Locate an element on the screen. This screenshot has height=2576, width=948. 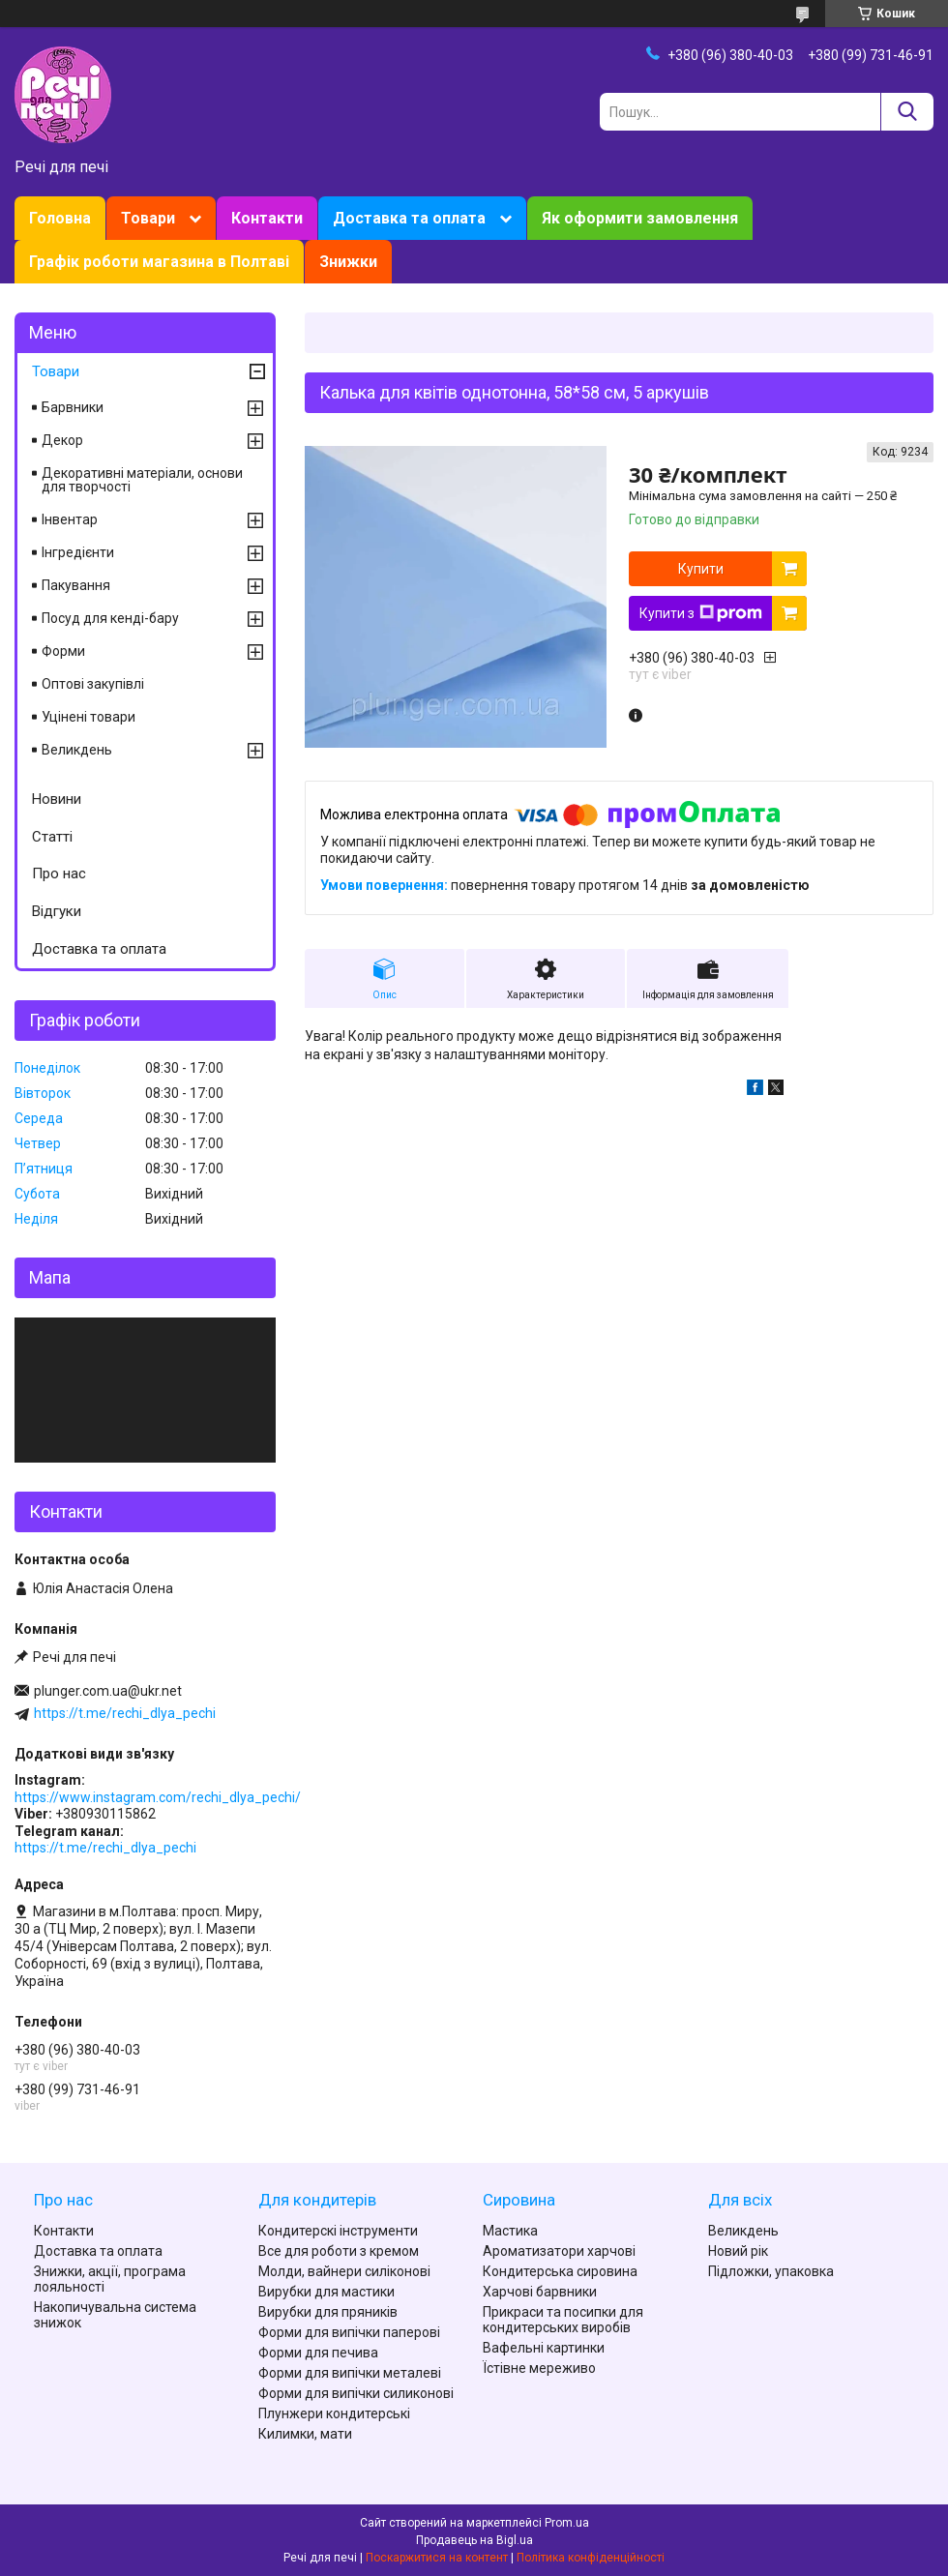
Доставка та оплата is located at coordinates (409, 218).